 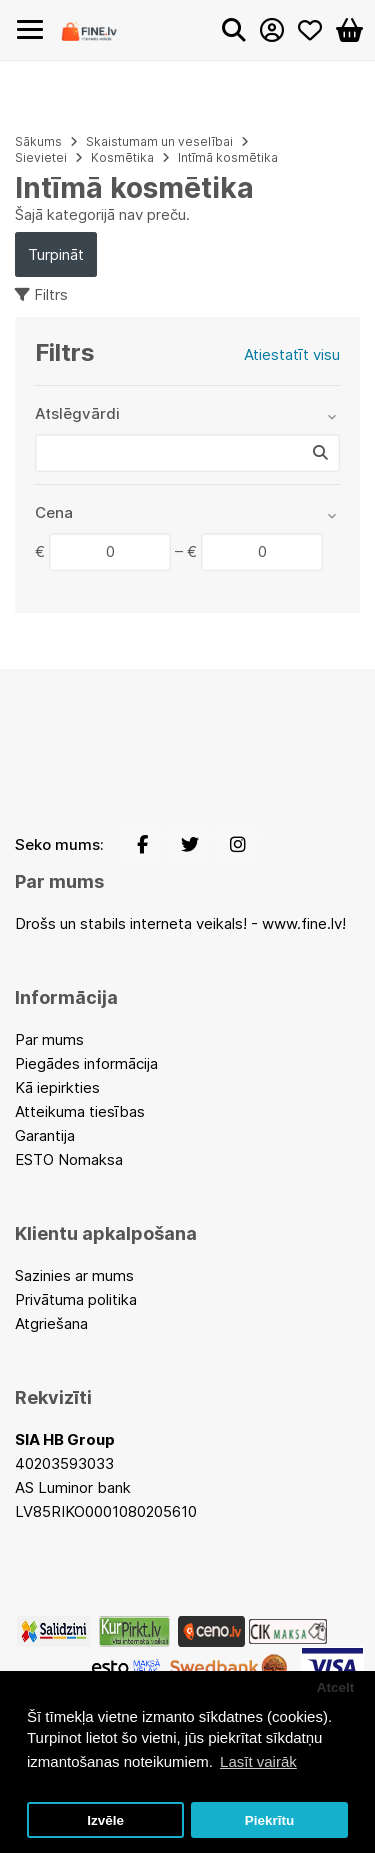 I want to click on Garantija, so click(x=45, y=1135).